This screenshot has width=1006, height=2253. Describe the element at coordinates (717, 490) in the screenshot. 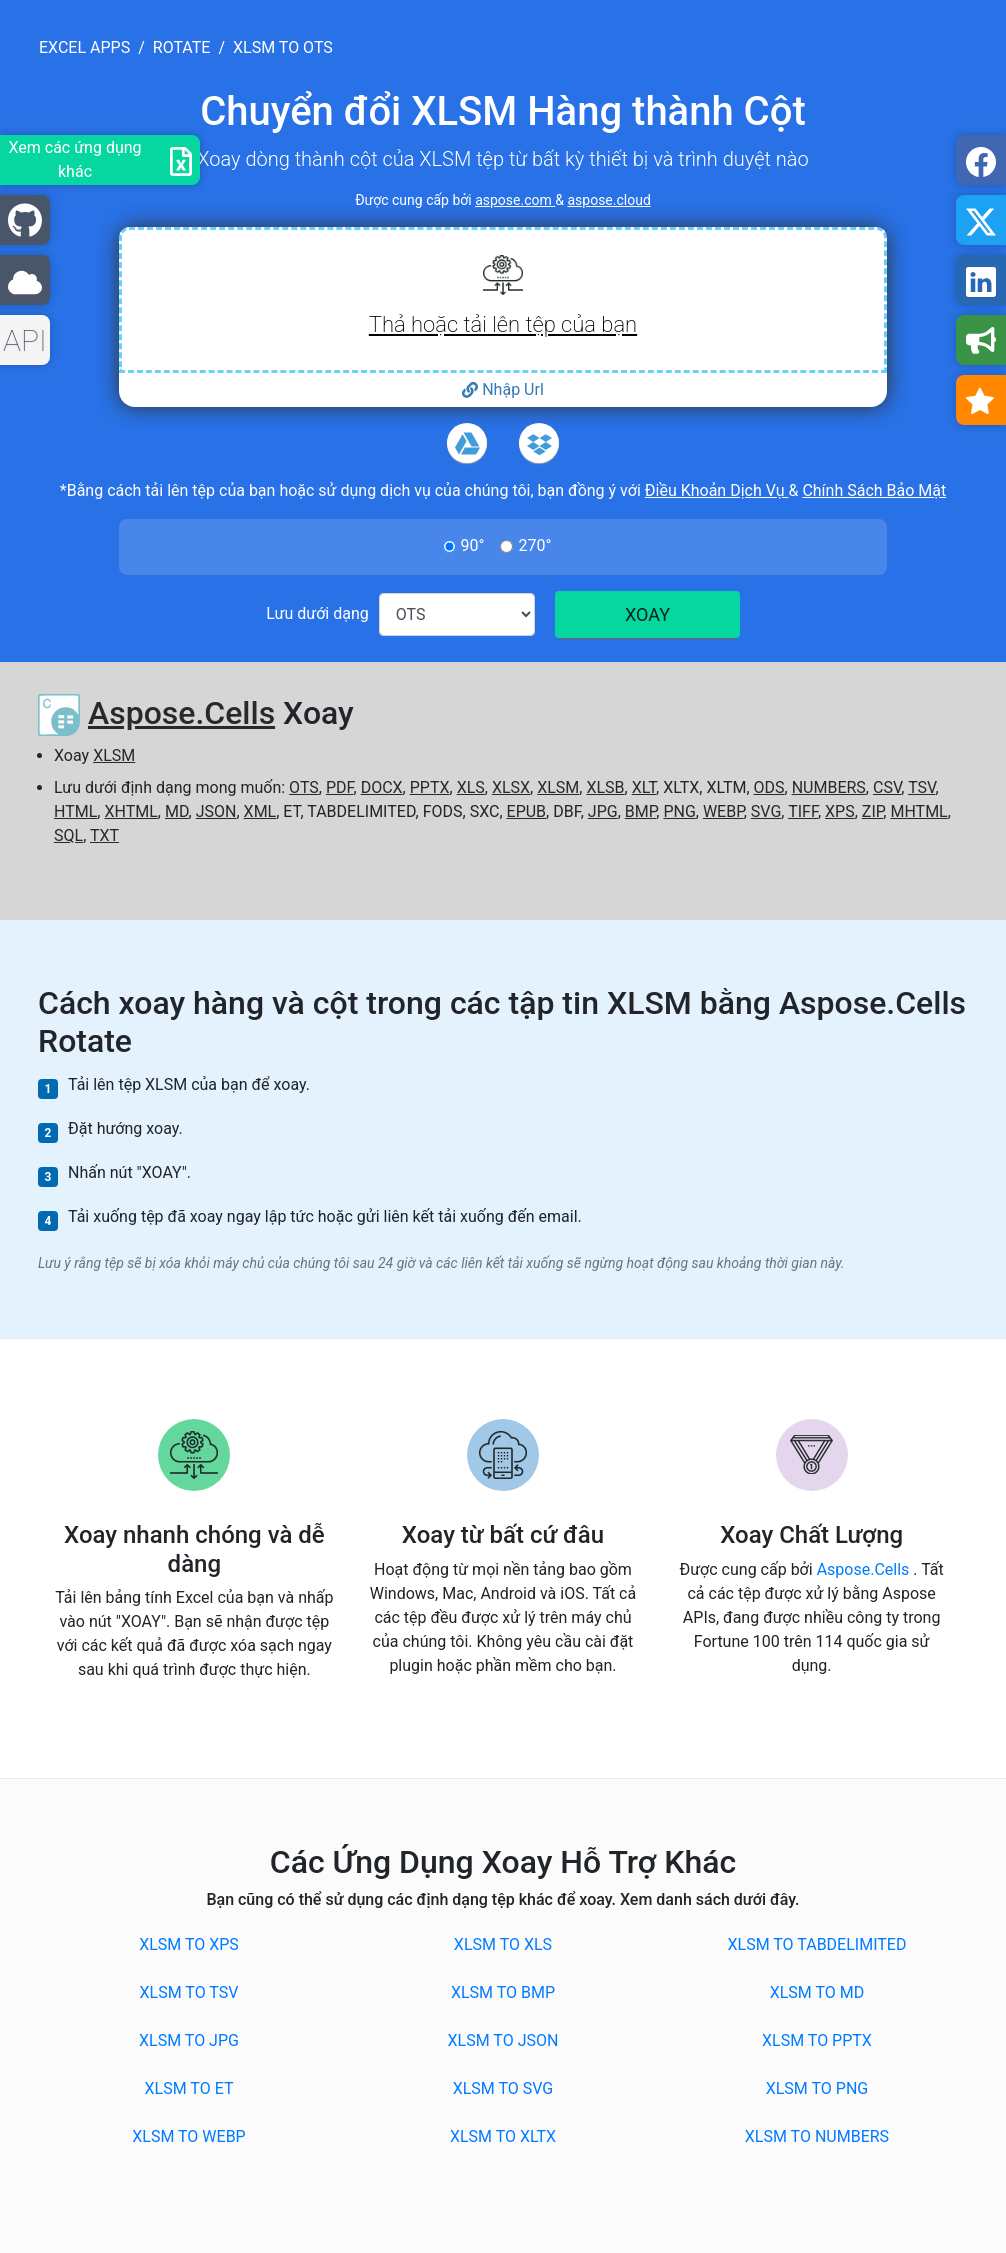

I see `Điều Khoản Dịch Vụ` at that location.